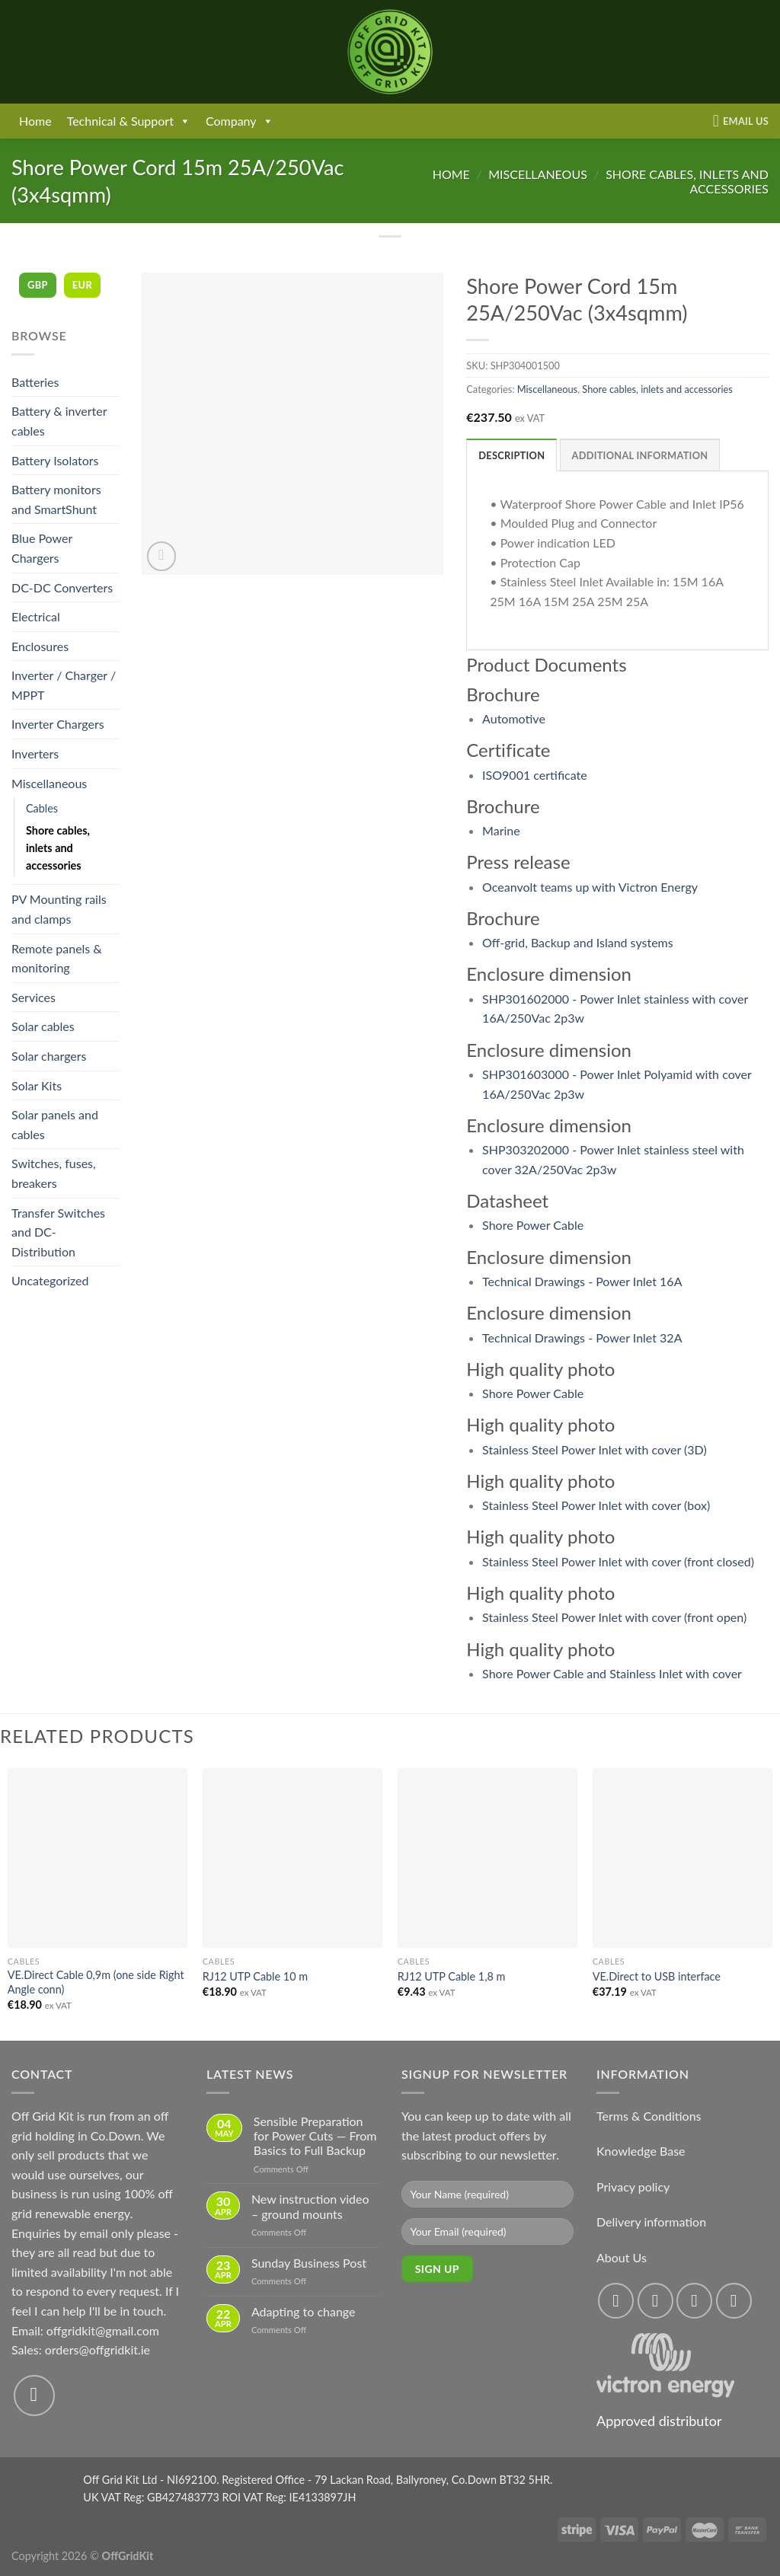 The image size is (780, 2576). What do you see at coordinates (53, 1173) in the screenshot?
I see `Switches, fuses, breakers` at bounding box center [53, 1173].